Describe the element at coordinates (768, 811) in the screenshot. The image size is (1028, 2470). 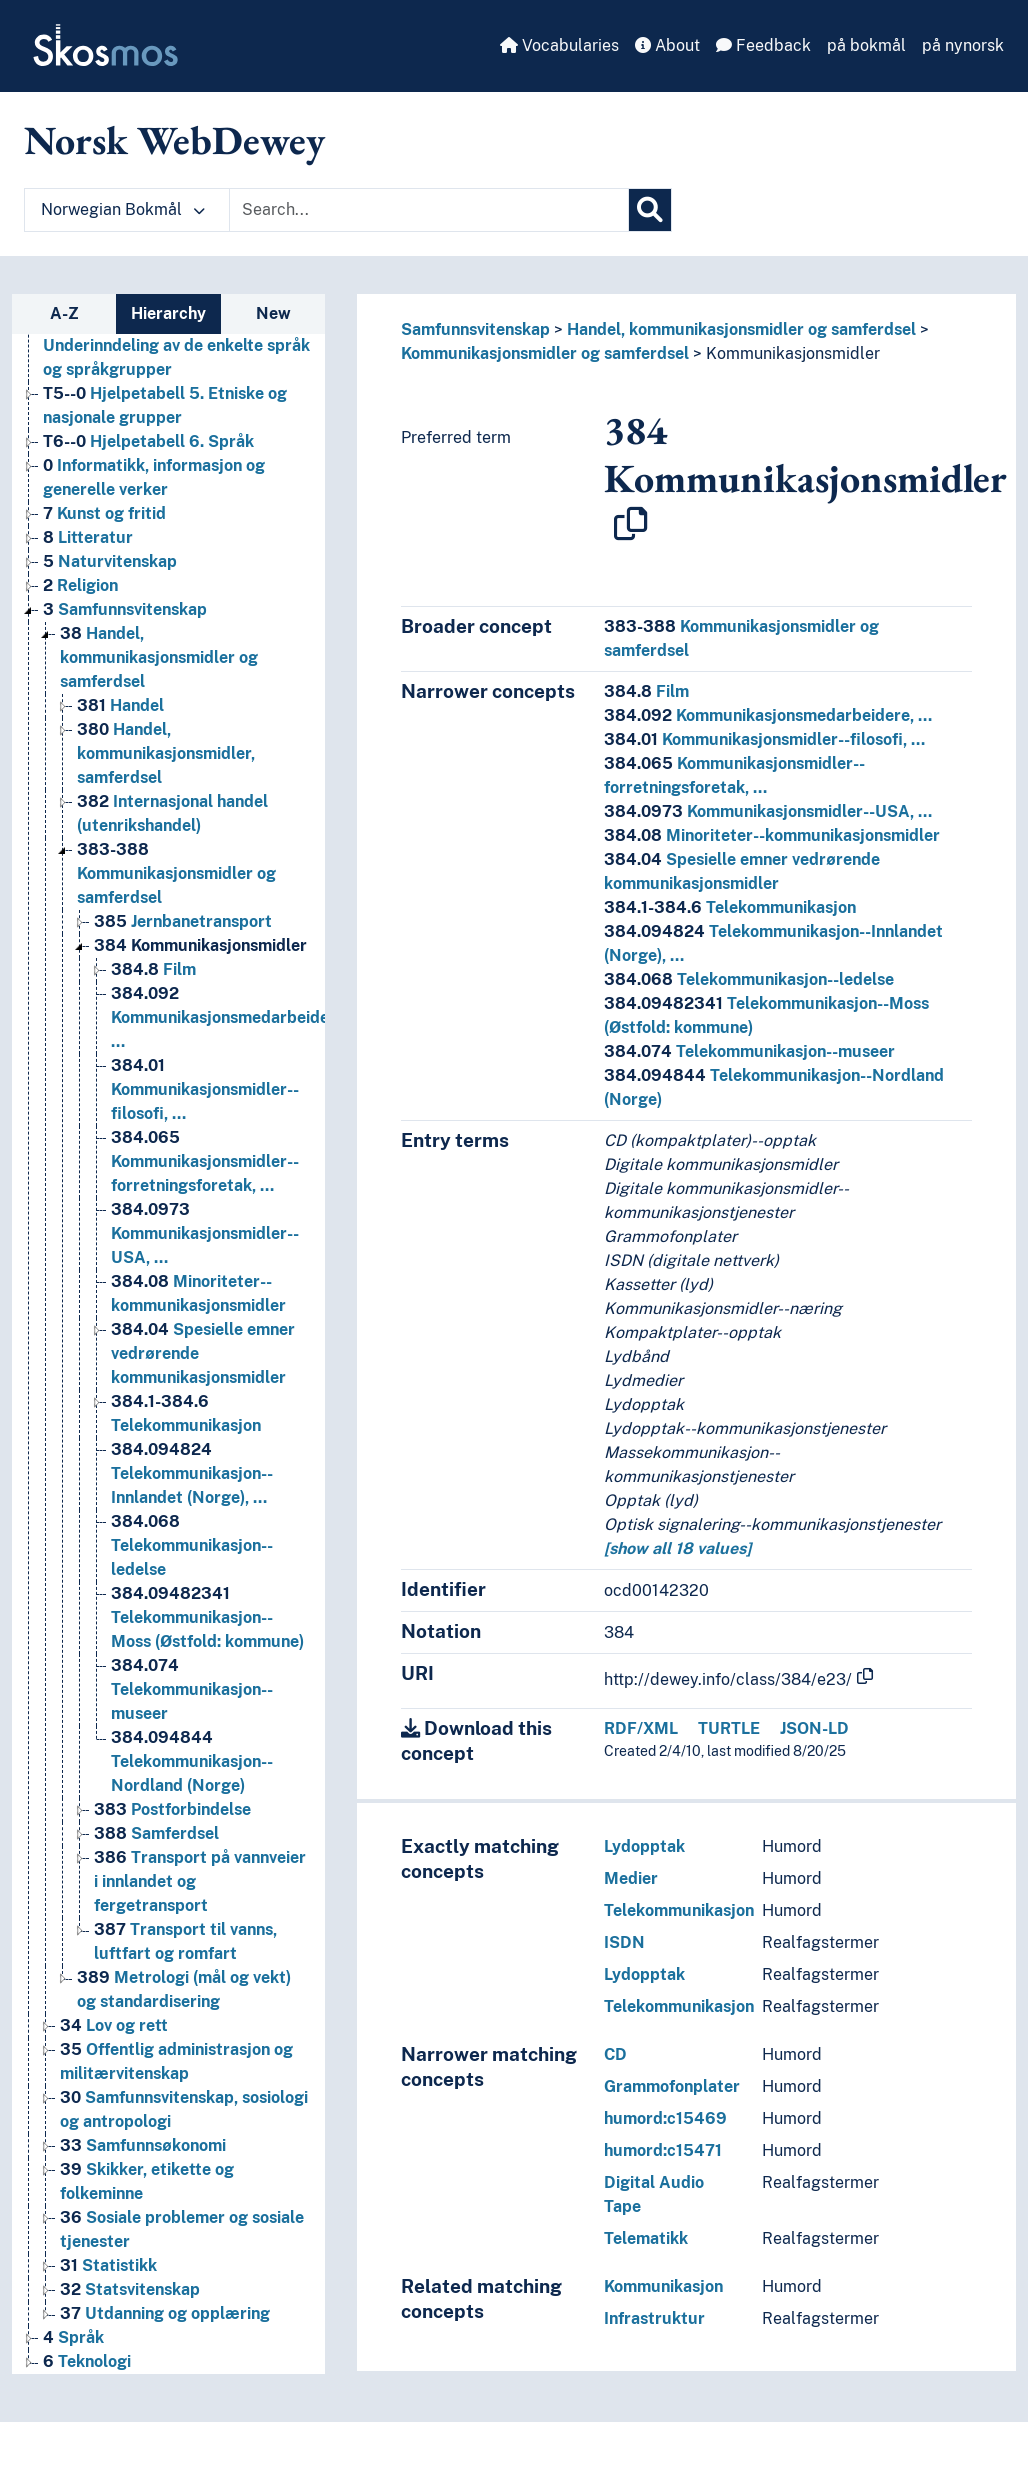
I see `Kommunikasjonsmidler--USA, …` at that location.